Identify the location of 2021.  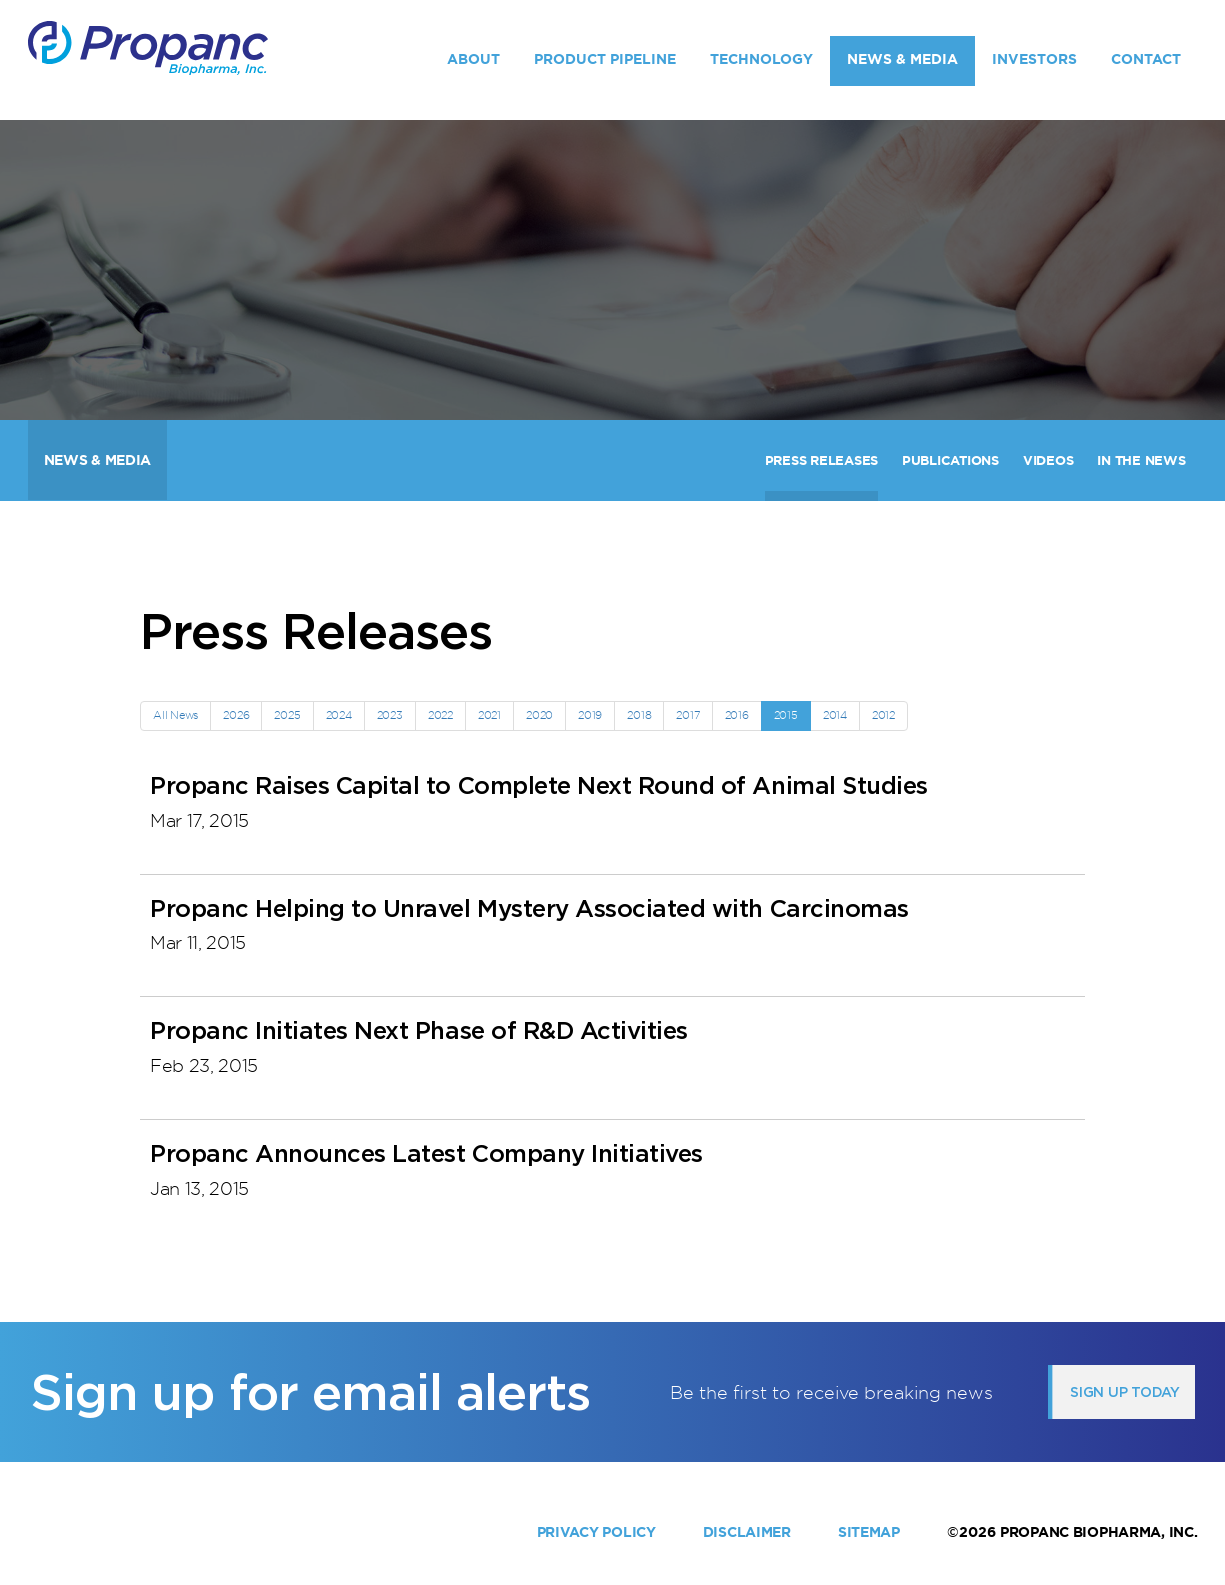
(489, 715).